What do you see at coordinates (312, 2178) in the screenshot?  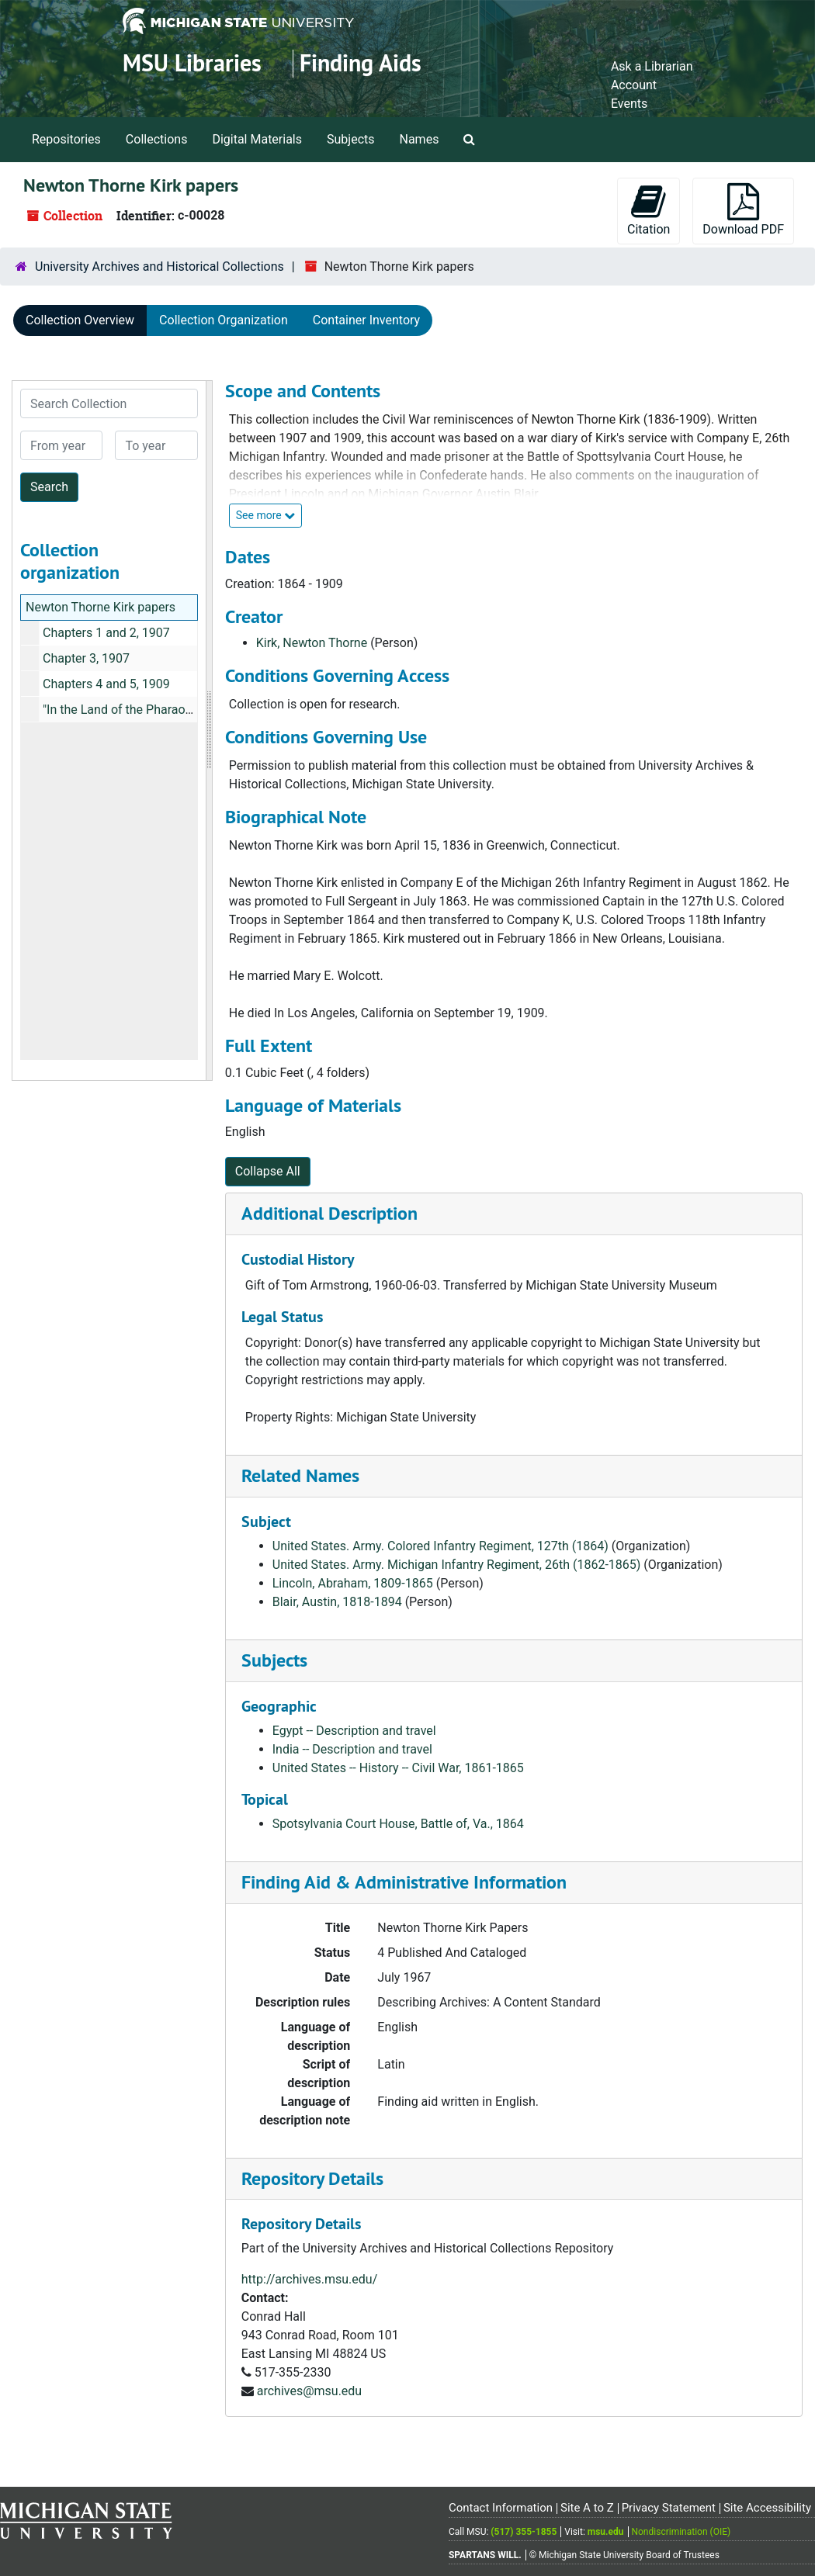 I see `Repository Details` at bounding box center [312, 2178].